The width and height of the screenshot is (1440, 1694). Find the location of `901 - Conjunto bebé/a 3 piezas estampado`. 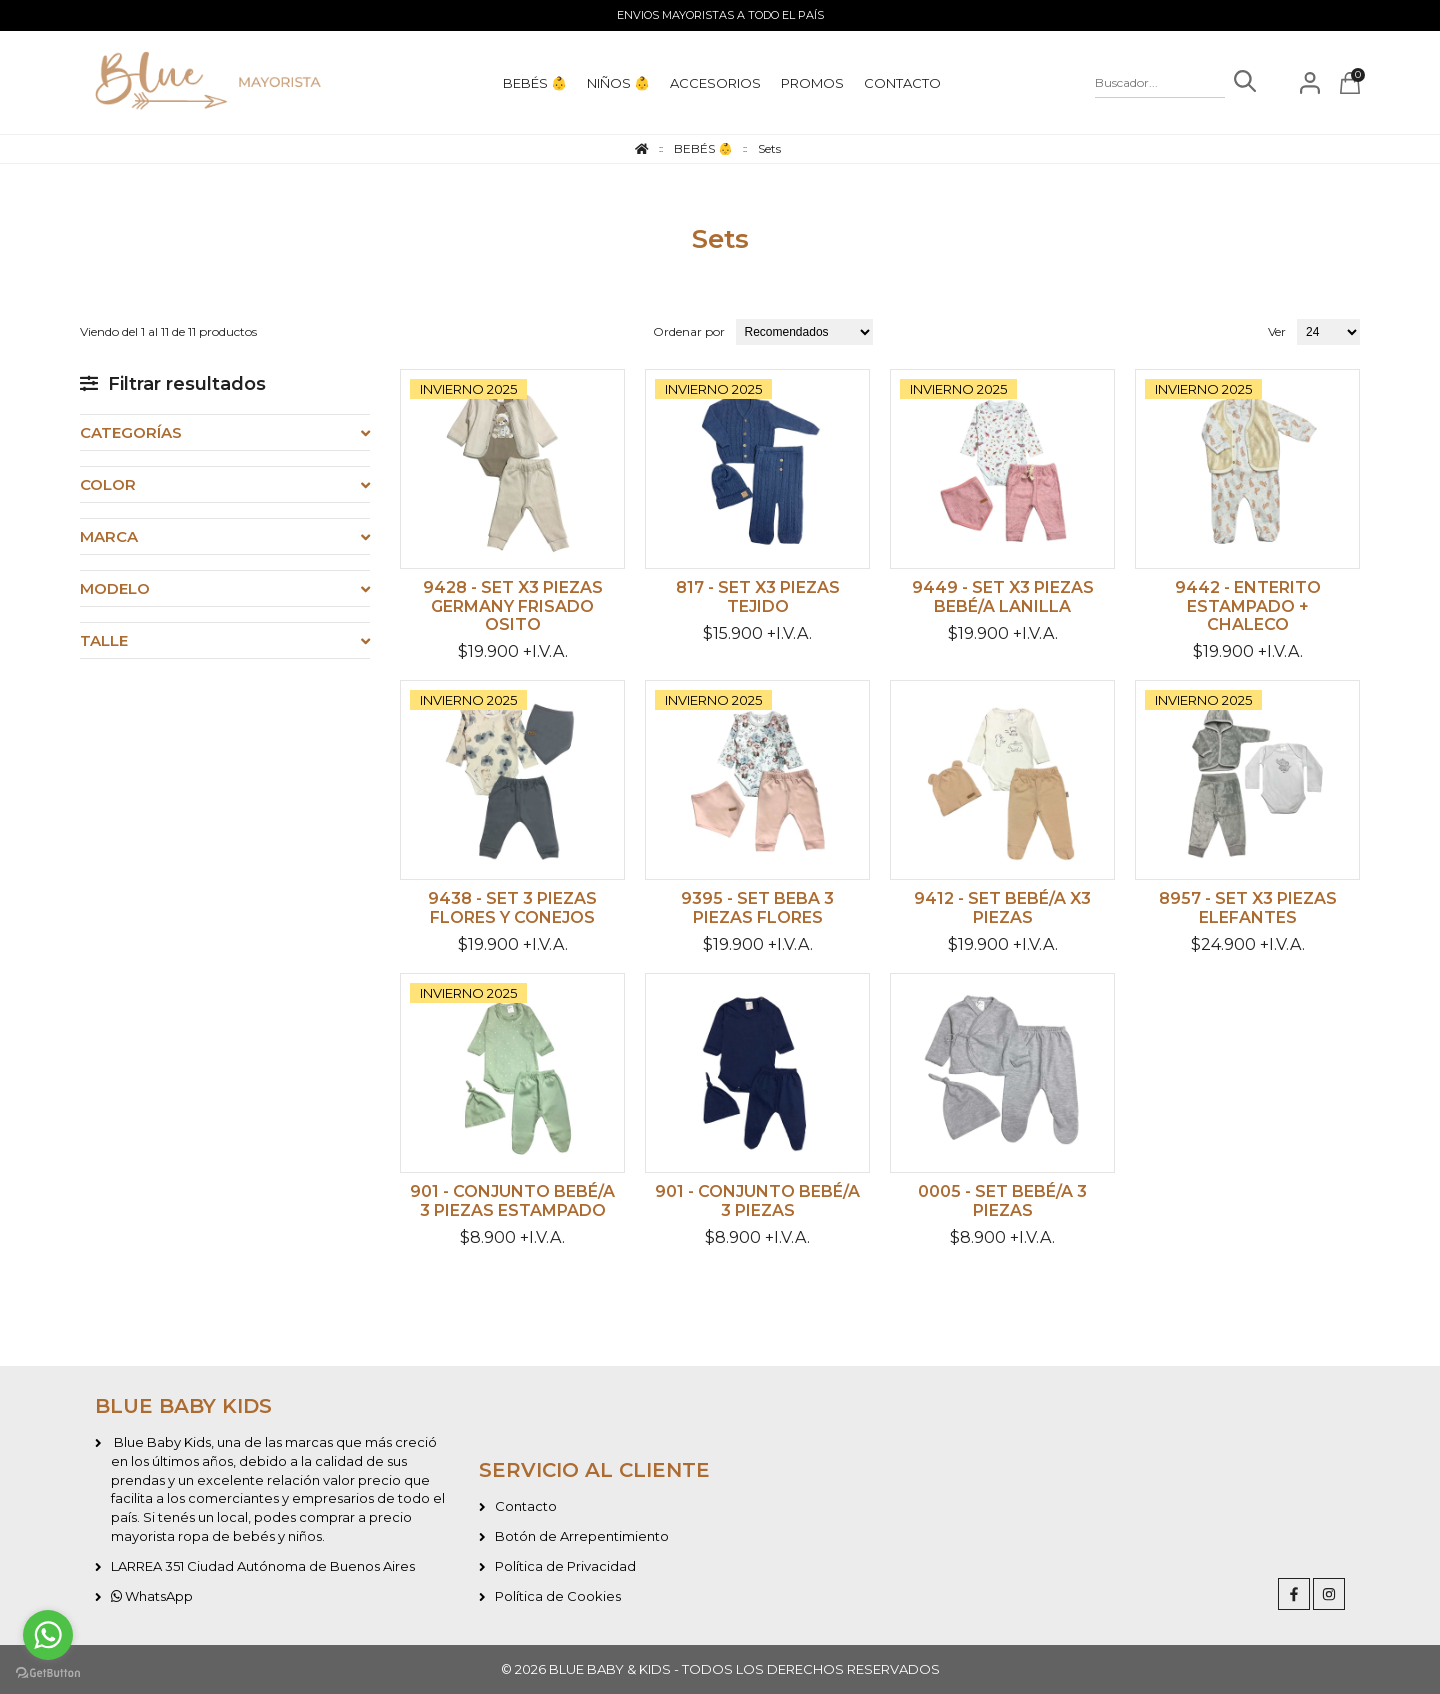

901 - Conjunto bebé/a 3 piezas estampado is located at coordinates (512, 1200).